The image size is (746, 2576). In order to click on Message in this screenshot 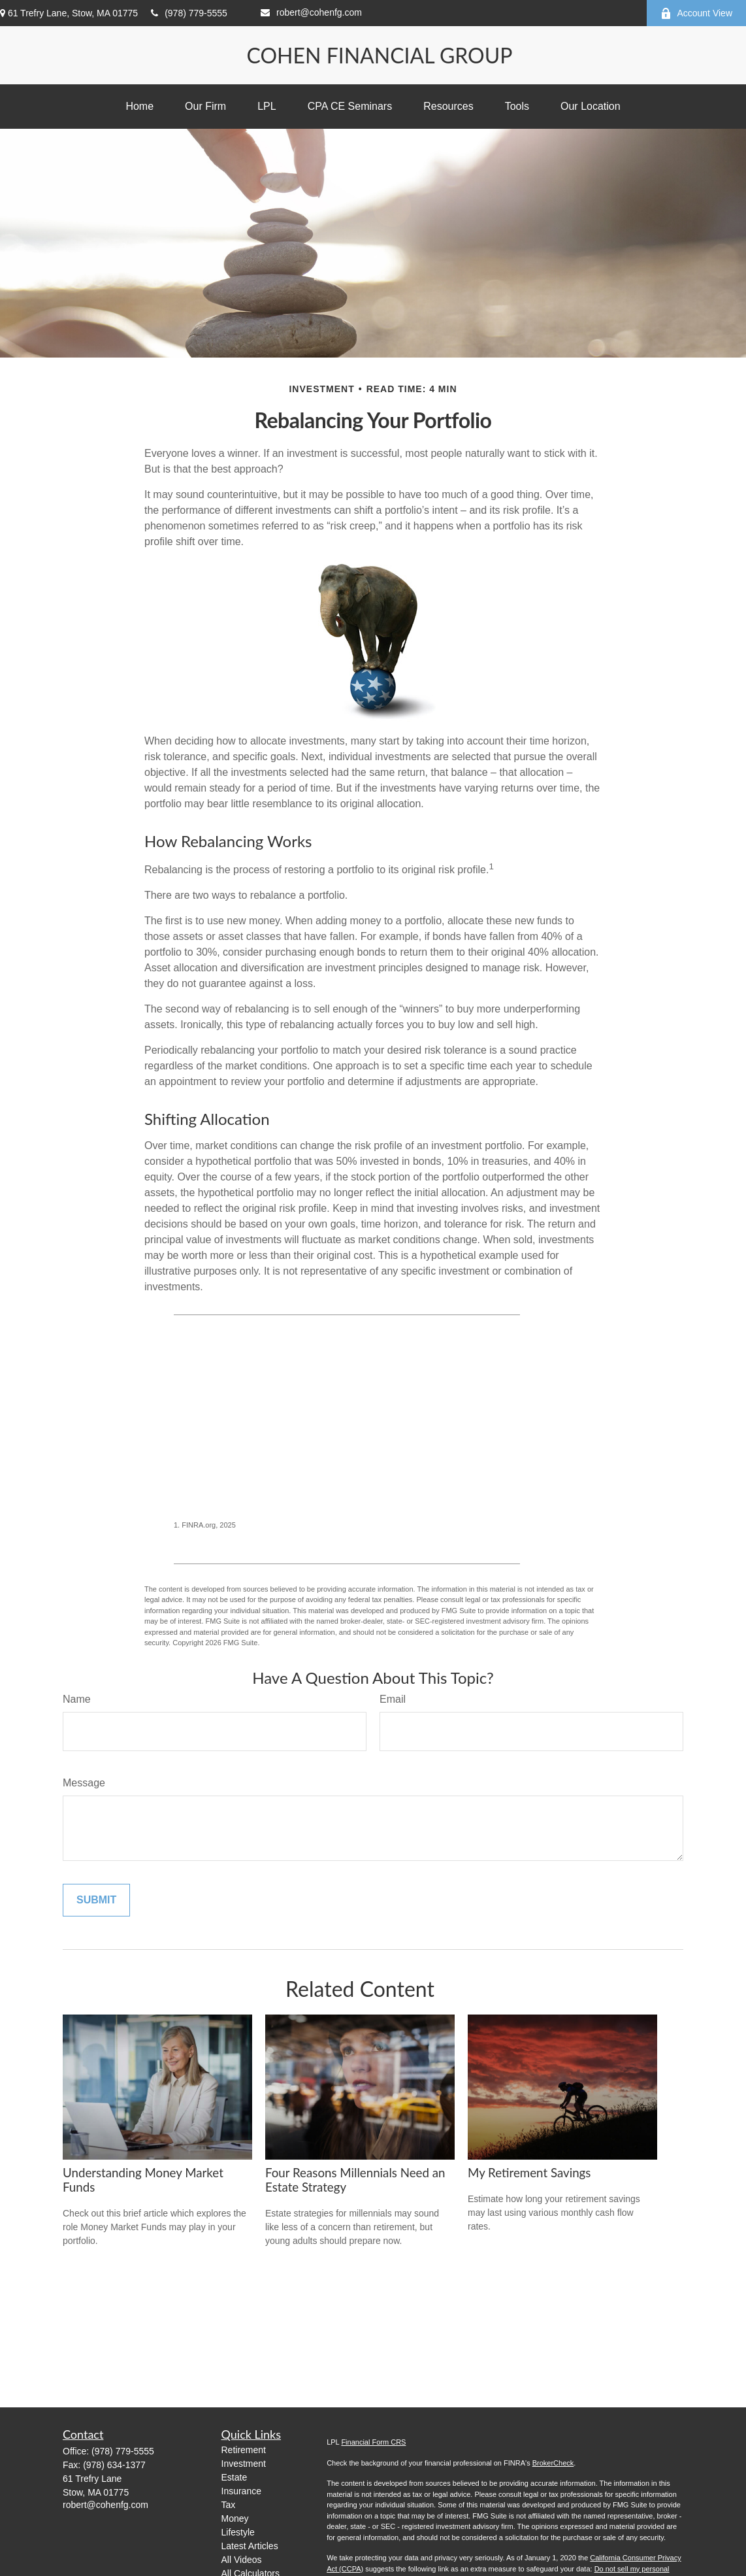, I will do `click(84, 1782)`.